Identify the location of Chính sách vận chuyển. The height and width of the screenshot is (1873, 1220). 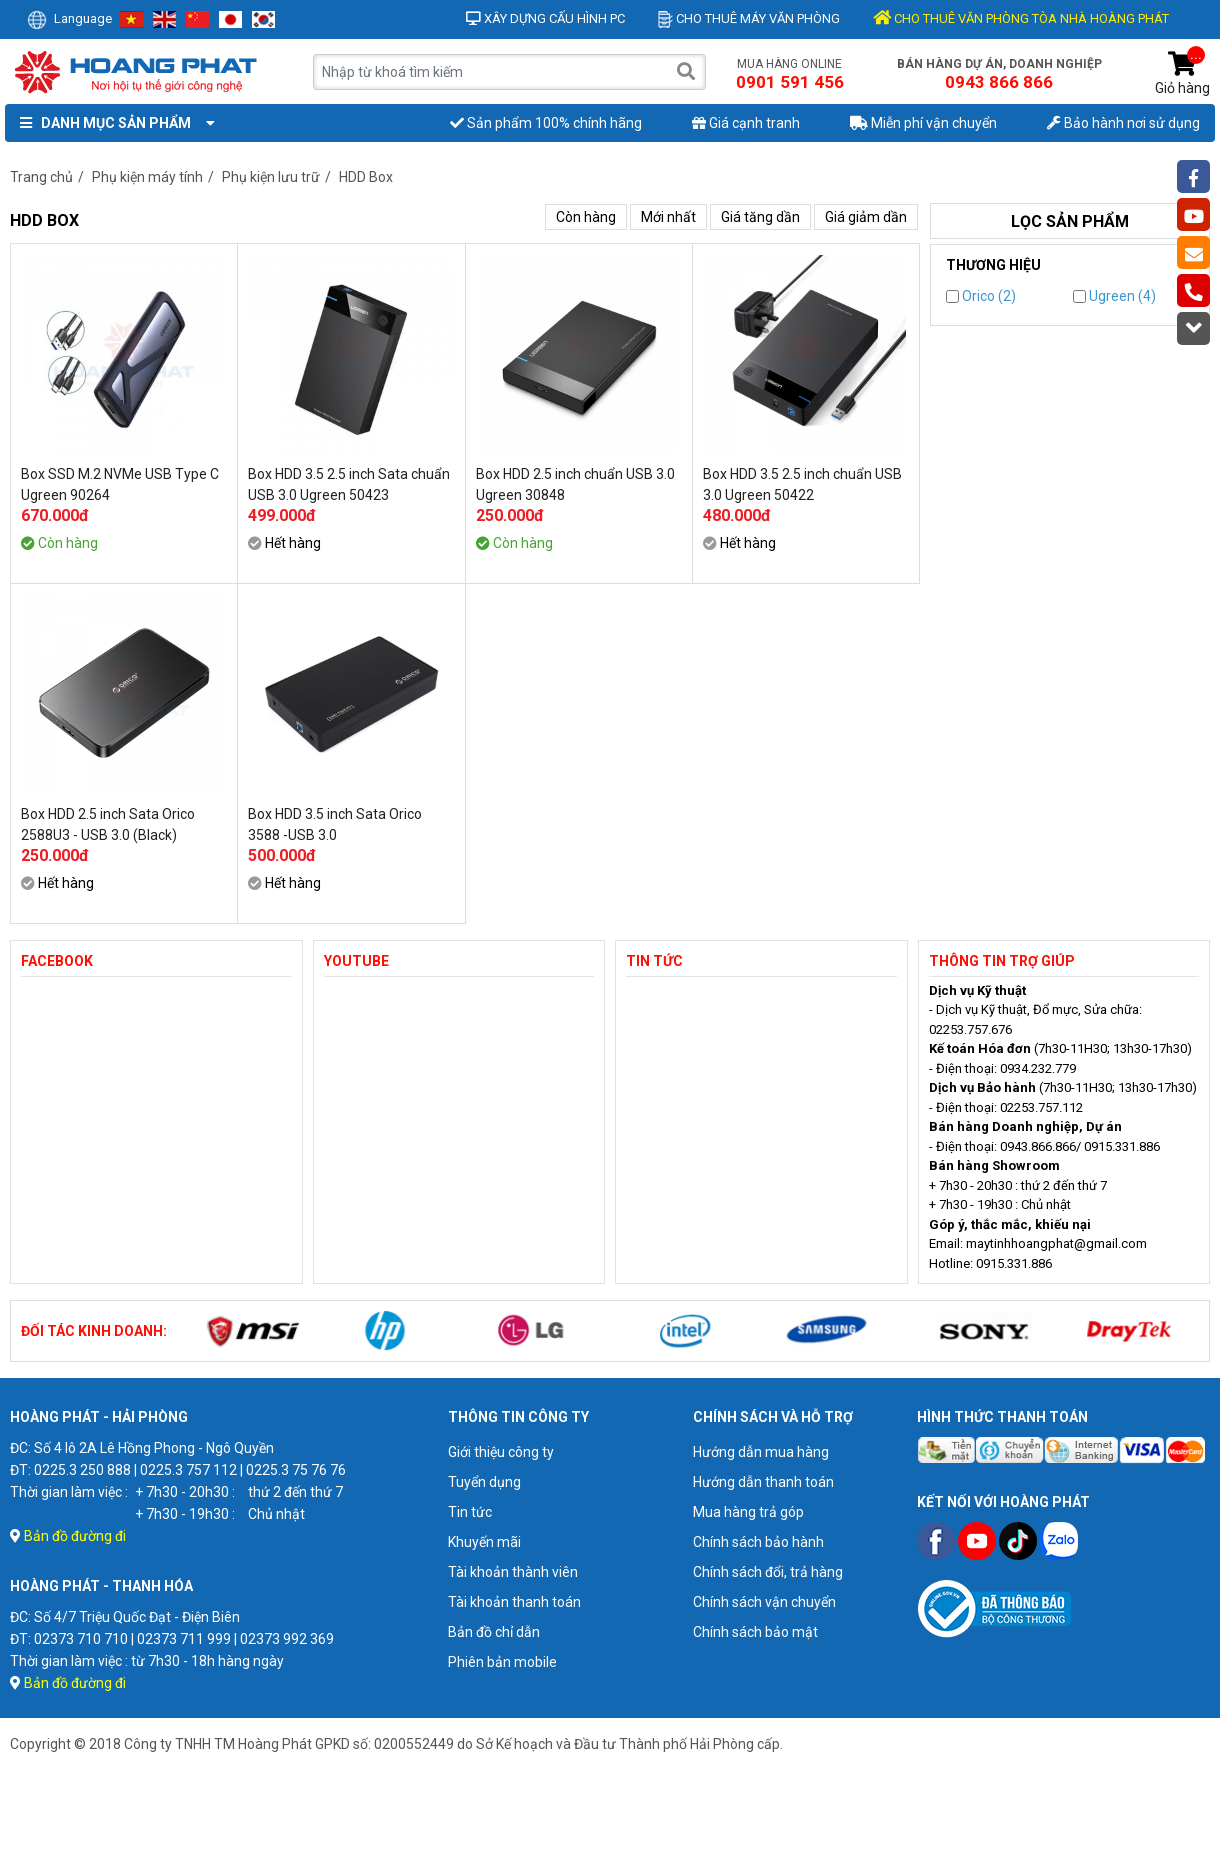
(764, 1602).